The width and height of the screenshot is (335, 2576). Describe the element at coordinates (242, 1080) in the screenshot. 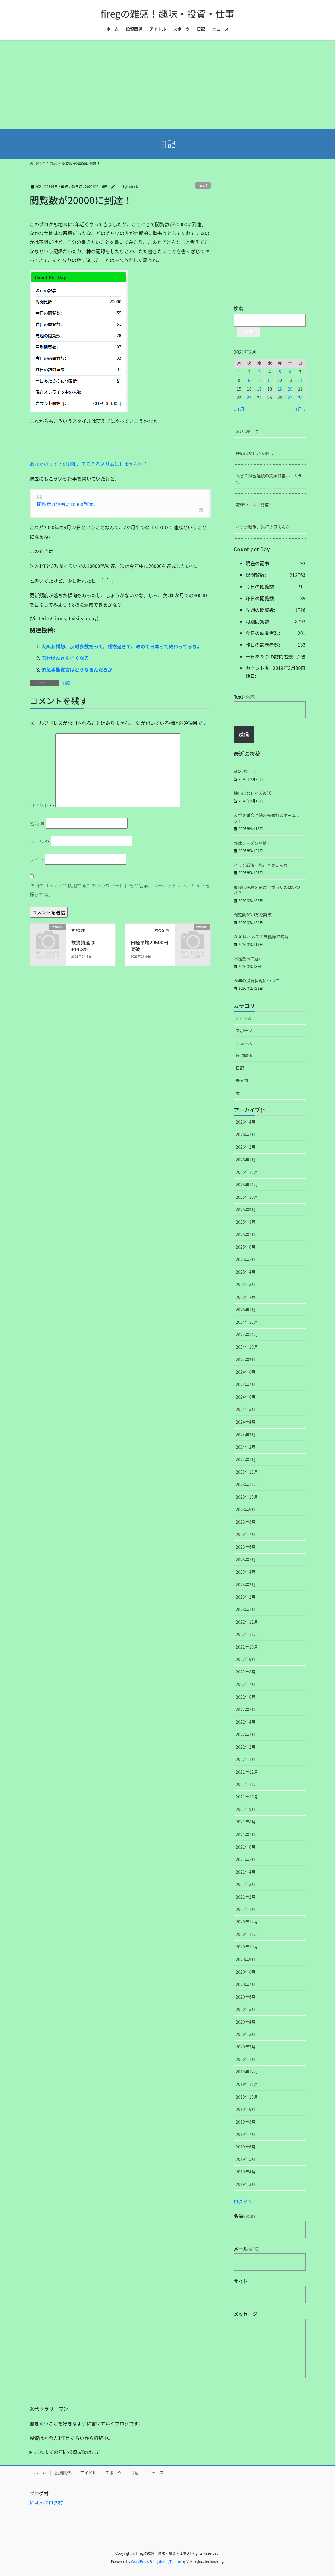

I see `未分類` at that location.